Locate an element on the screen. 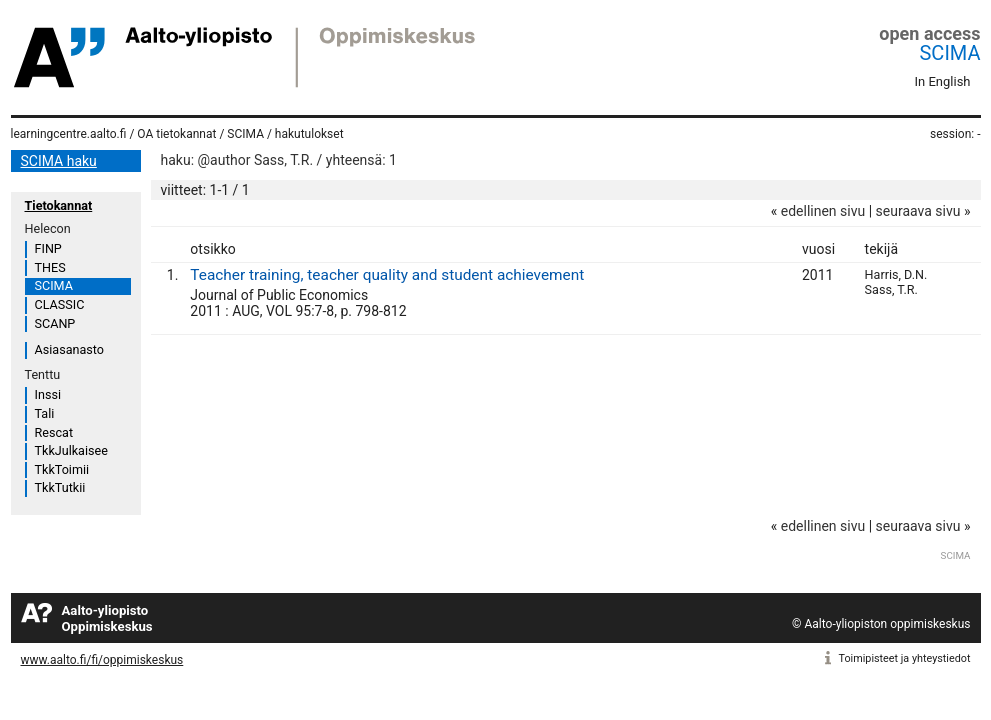  Teacher training, teacher quality and student achievement is located at coordinates (387, 275).